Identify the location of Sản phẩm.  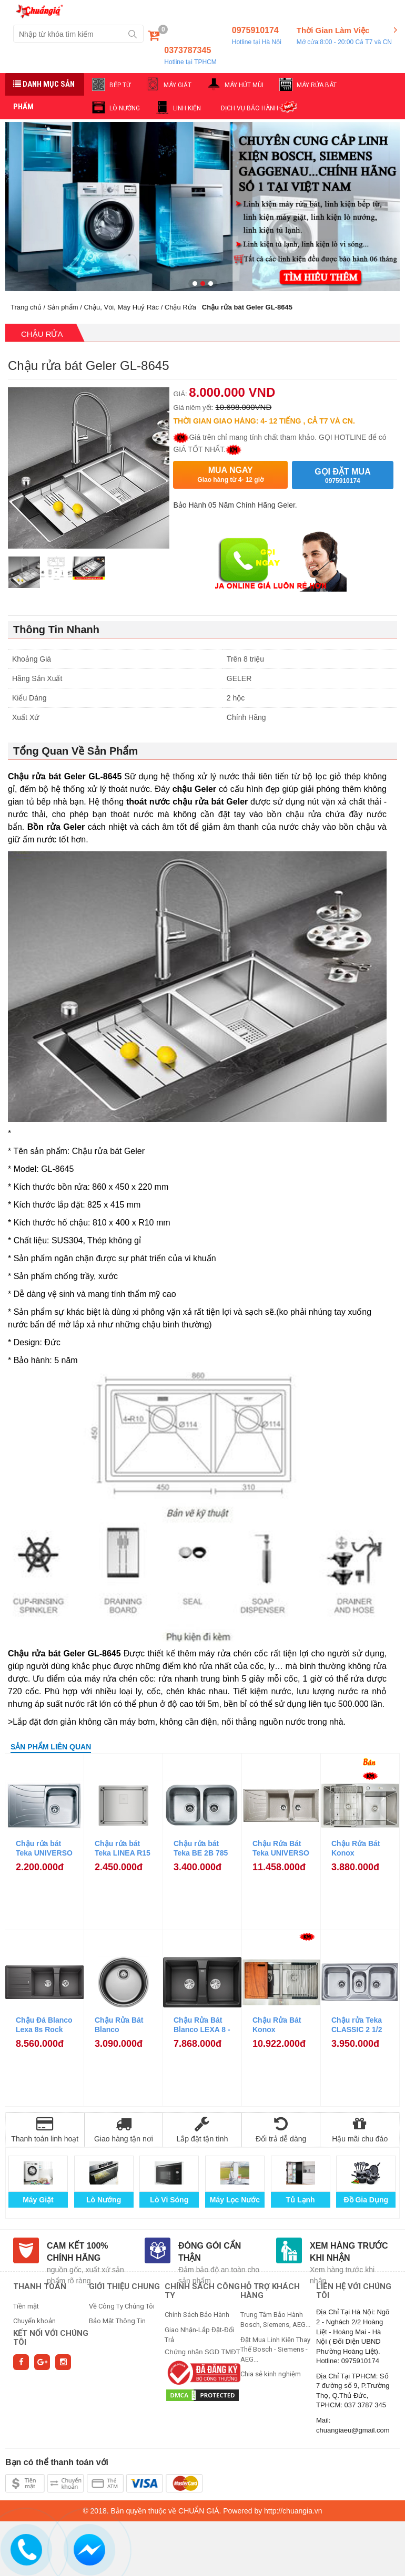
(62, 307).